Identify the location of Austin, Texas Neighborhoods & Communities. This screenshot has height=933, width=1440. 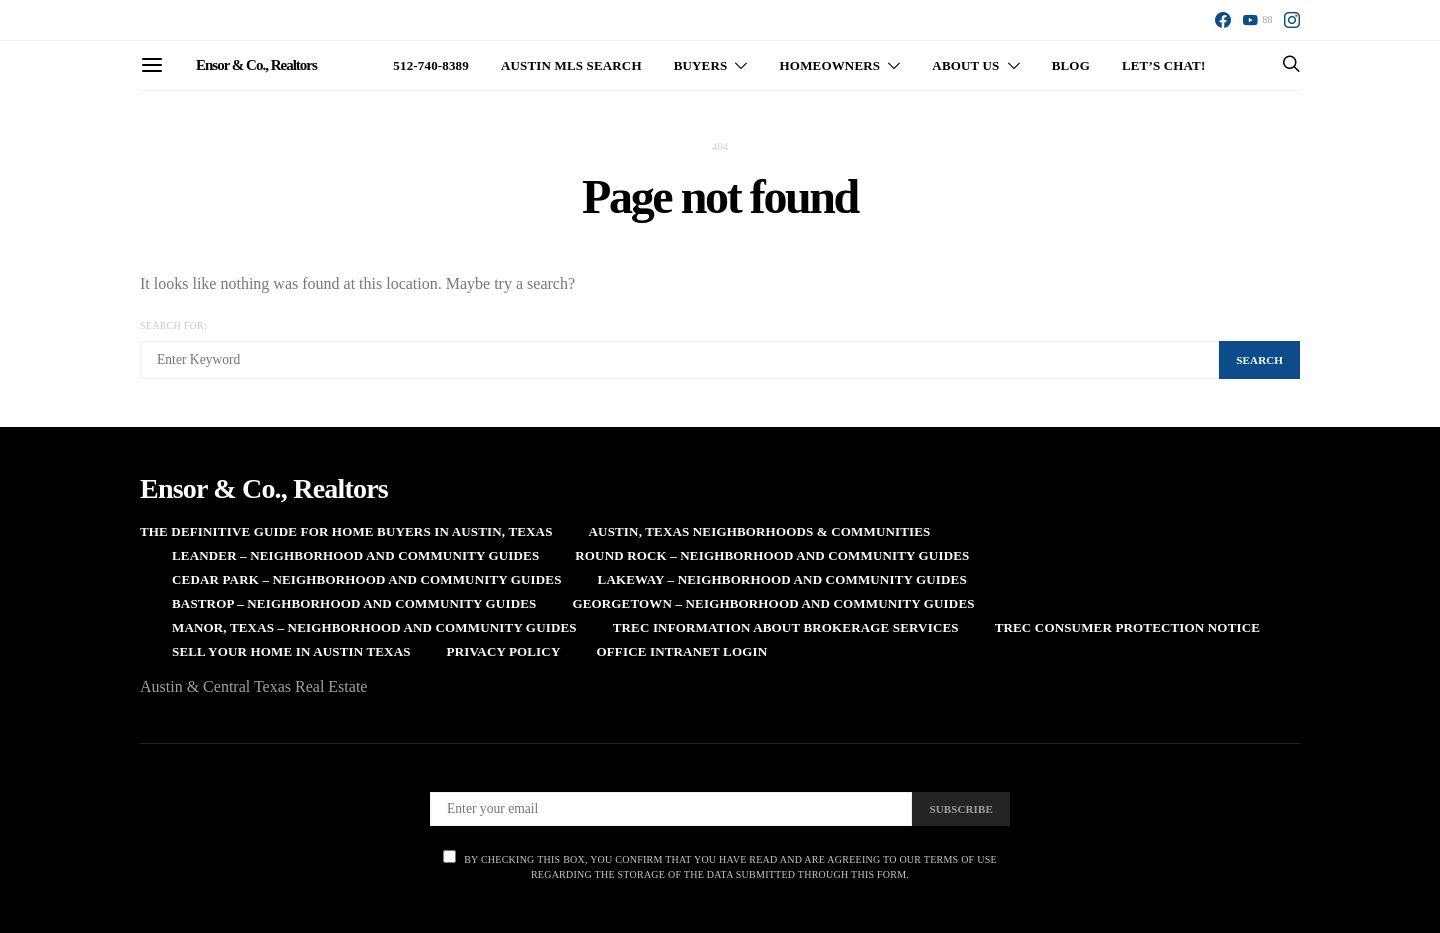
(760, 531).